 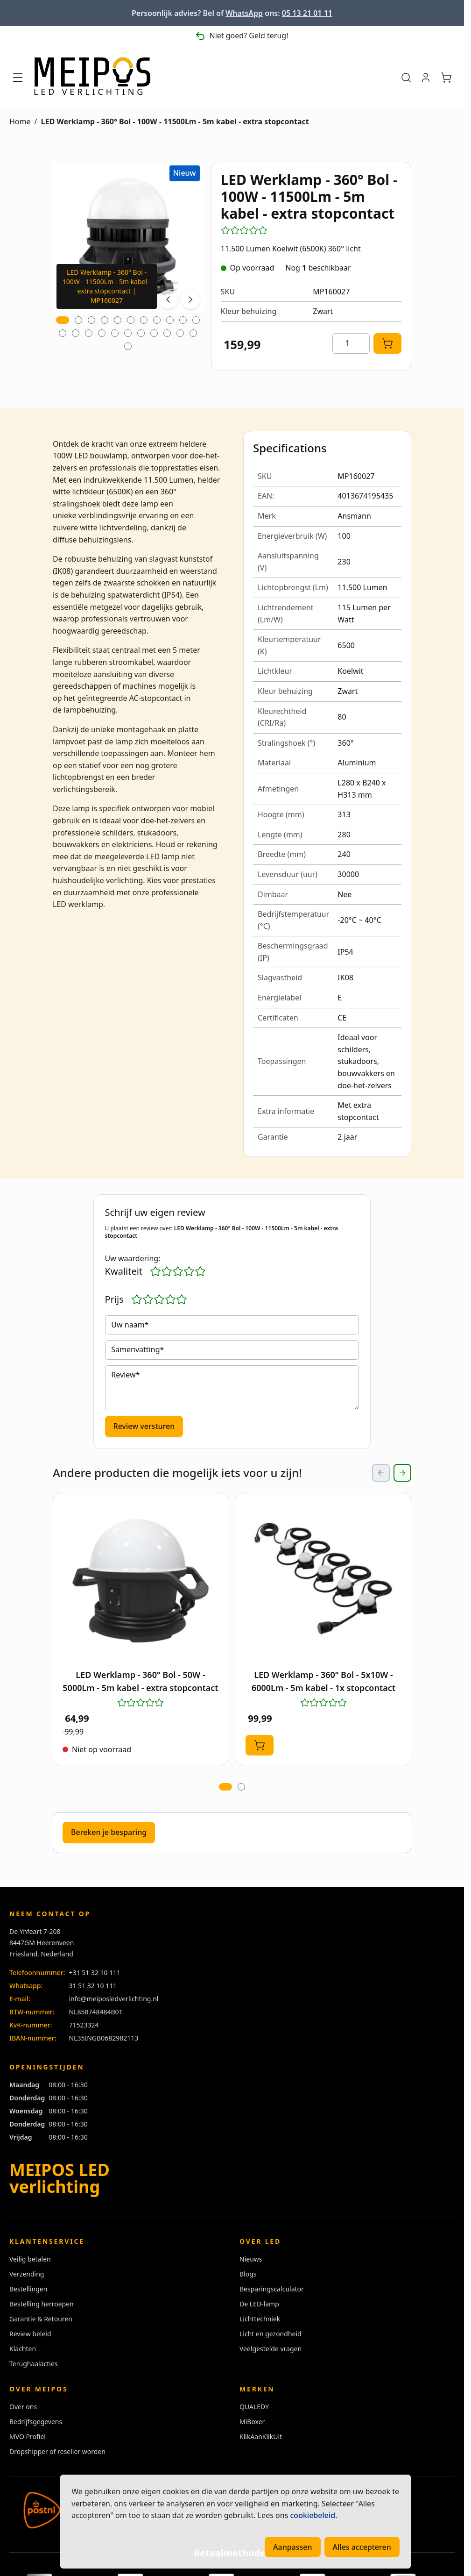 I want to click on Home [Ga naar homepagina], so click(x=20, y=121).